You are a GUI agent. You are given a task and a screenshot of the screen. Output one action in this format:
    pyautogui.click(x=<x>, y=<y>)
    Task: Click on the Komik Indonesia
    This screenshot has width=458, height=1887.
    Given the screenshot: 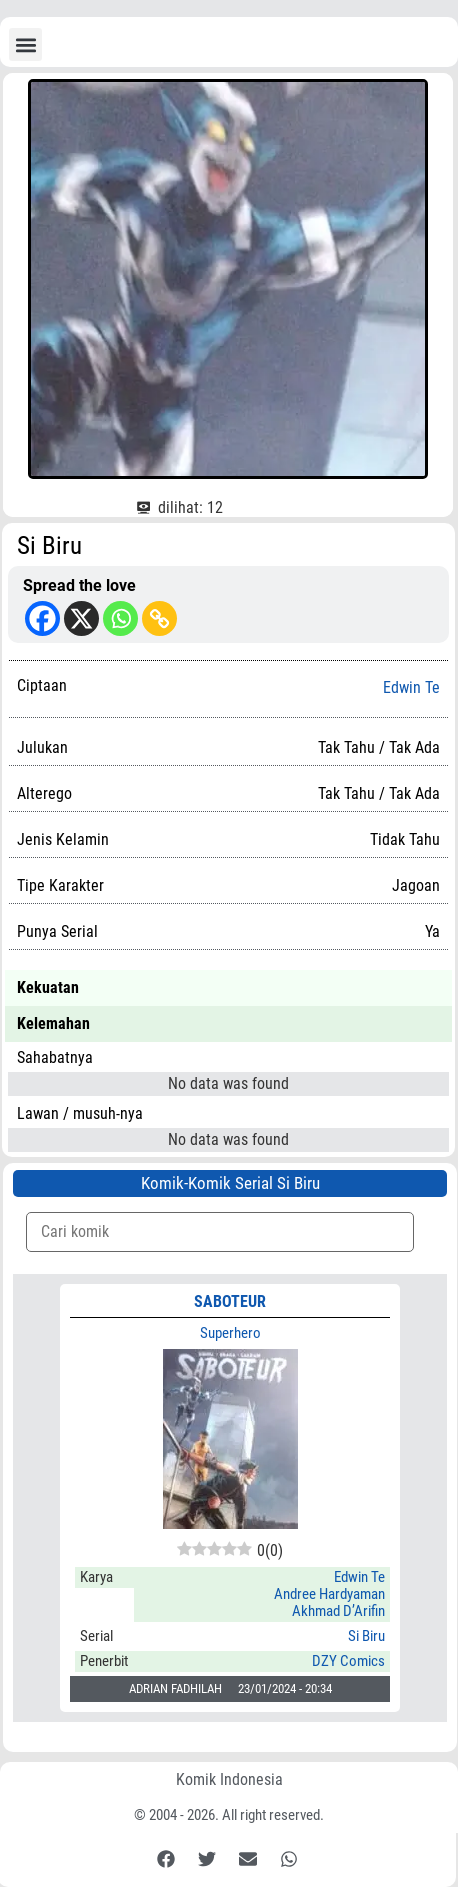 What is the action you would take?
    pyautogui.click(x=229, y=1779)
    